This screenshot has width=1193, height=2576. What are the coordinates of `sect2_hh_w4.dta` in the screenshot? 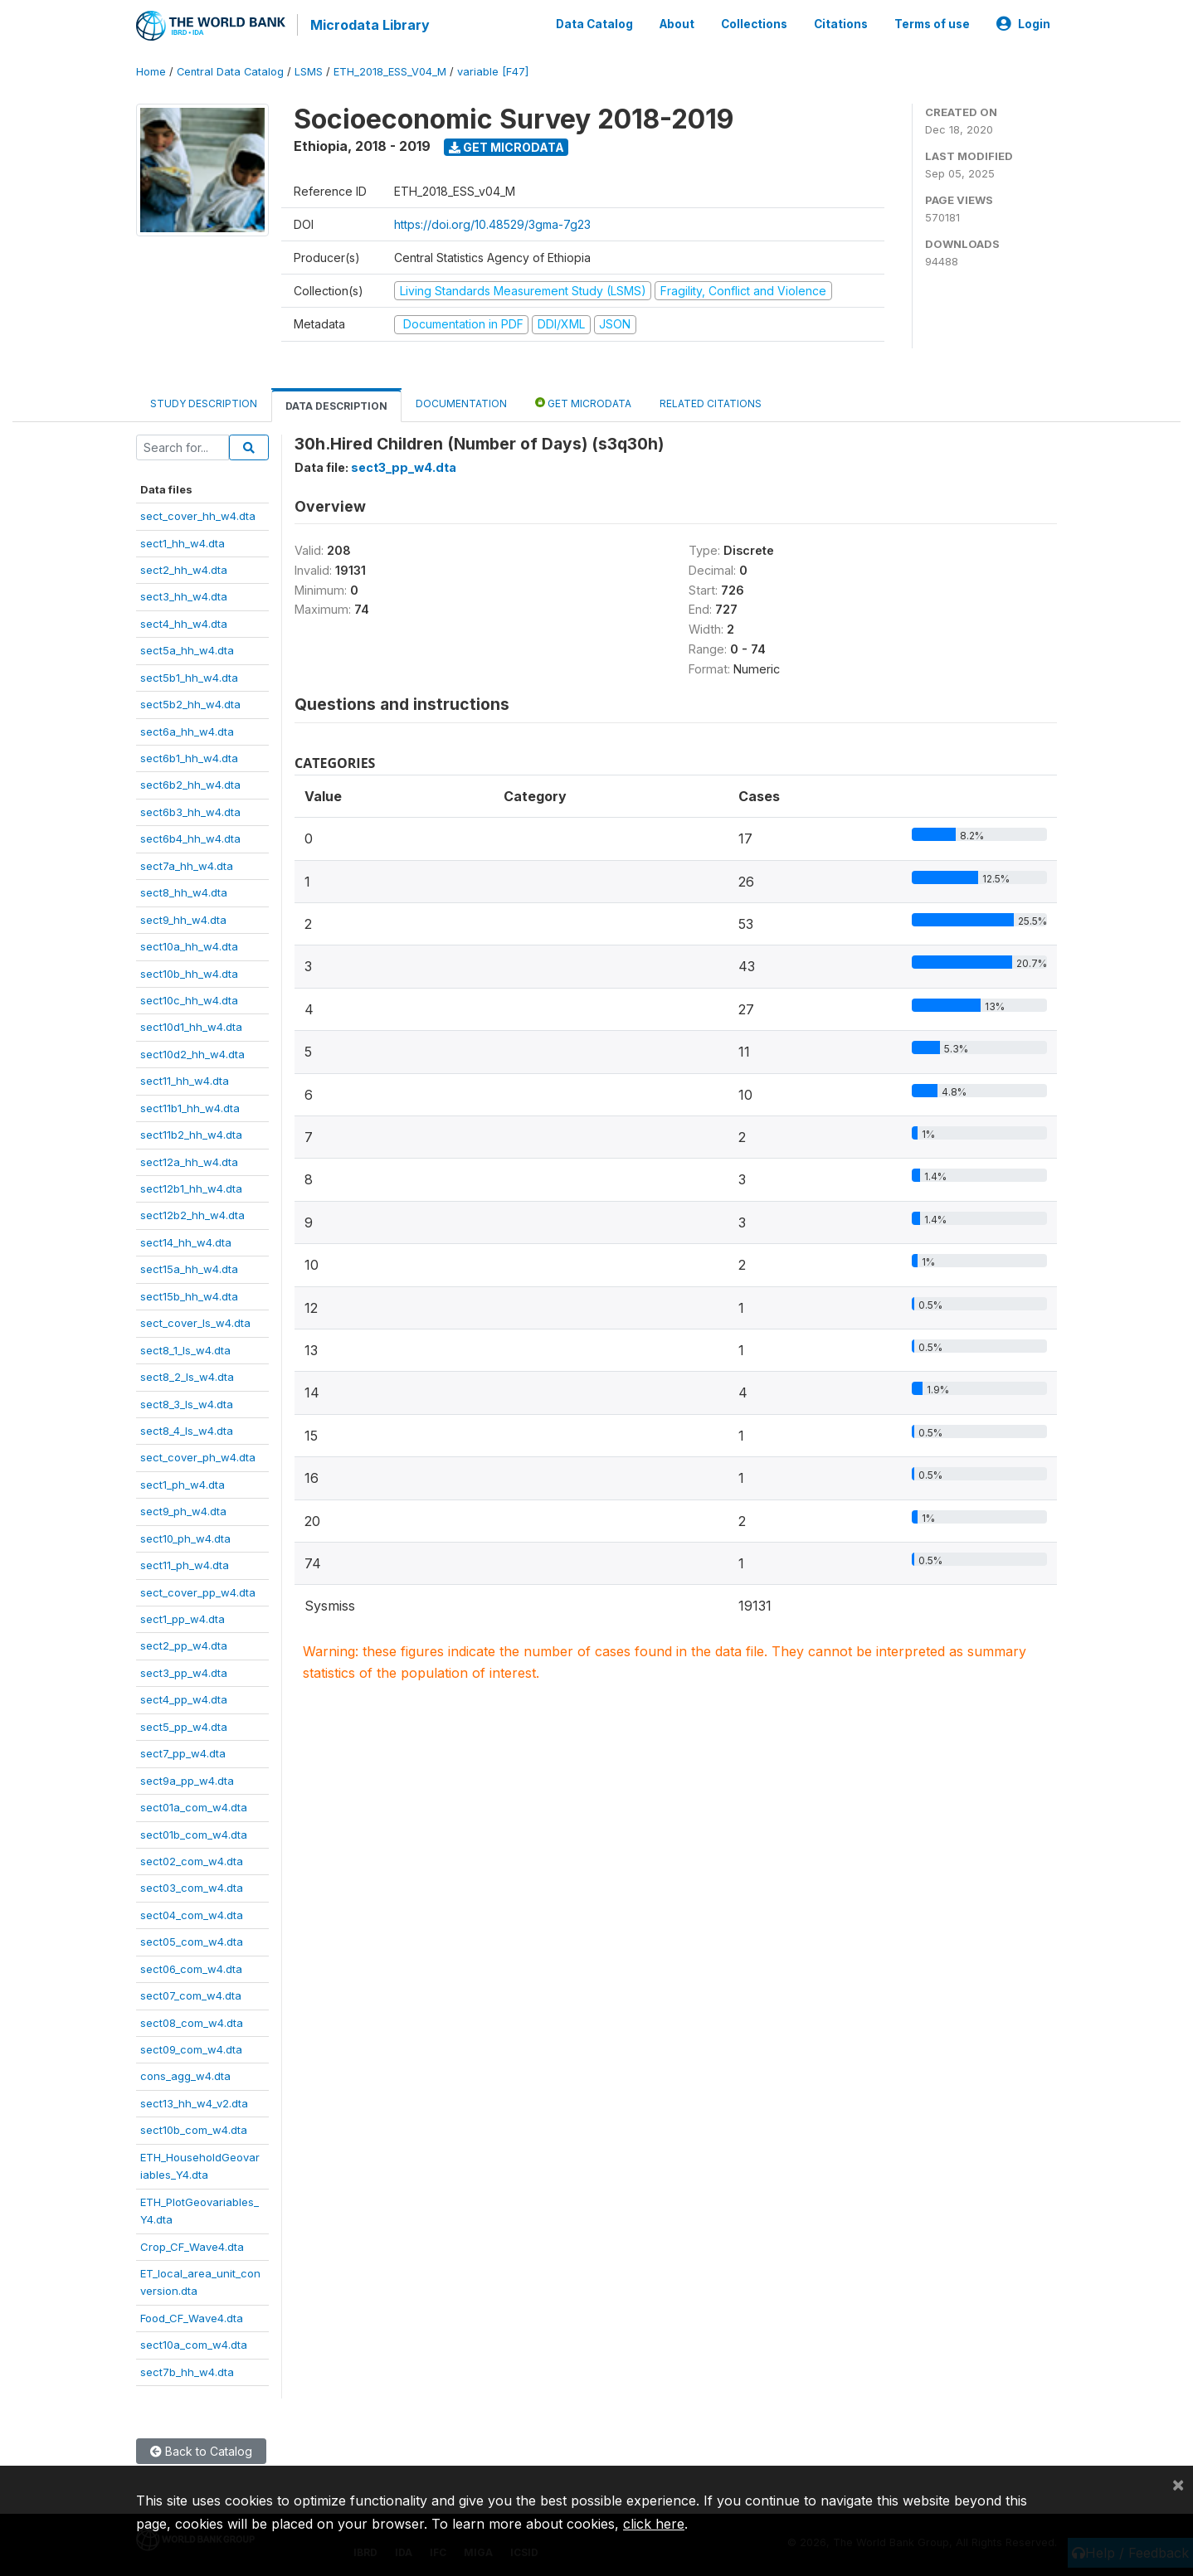 It's located at (183, 568).